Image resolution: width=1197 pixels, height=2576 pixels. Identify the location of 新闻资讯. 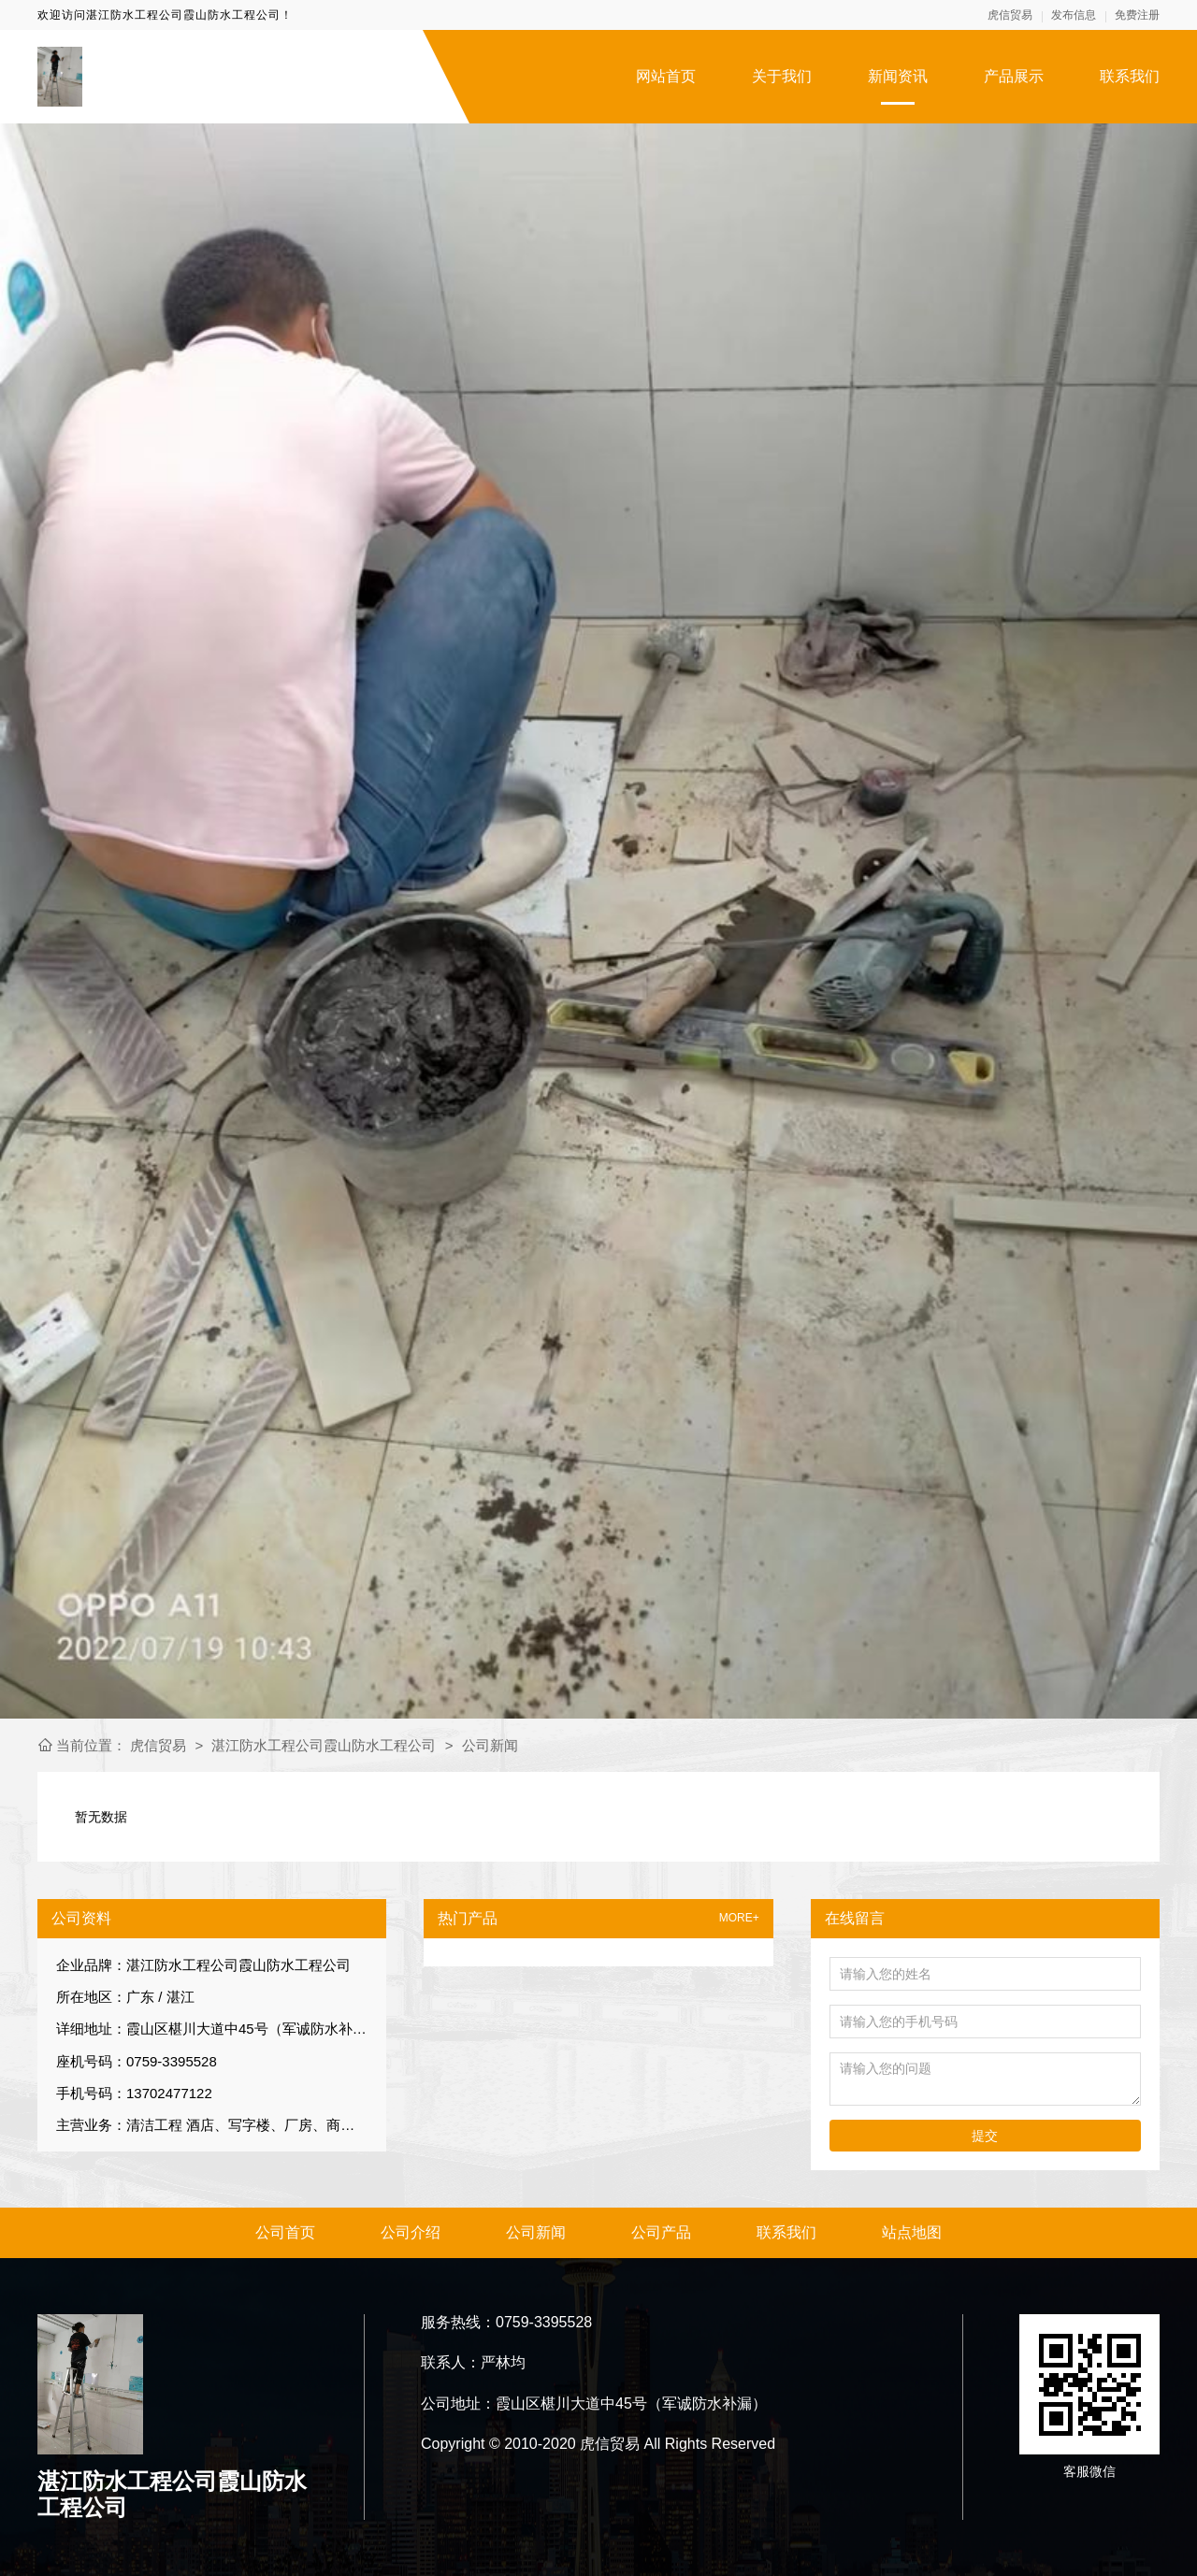
(898, 76).